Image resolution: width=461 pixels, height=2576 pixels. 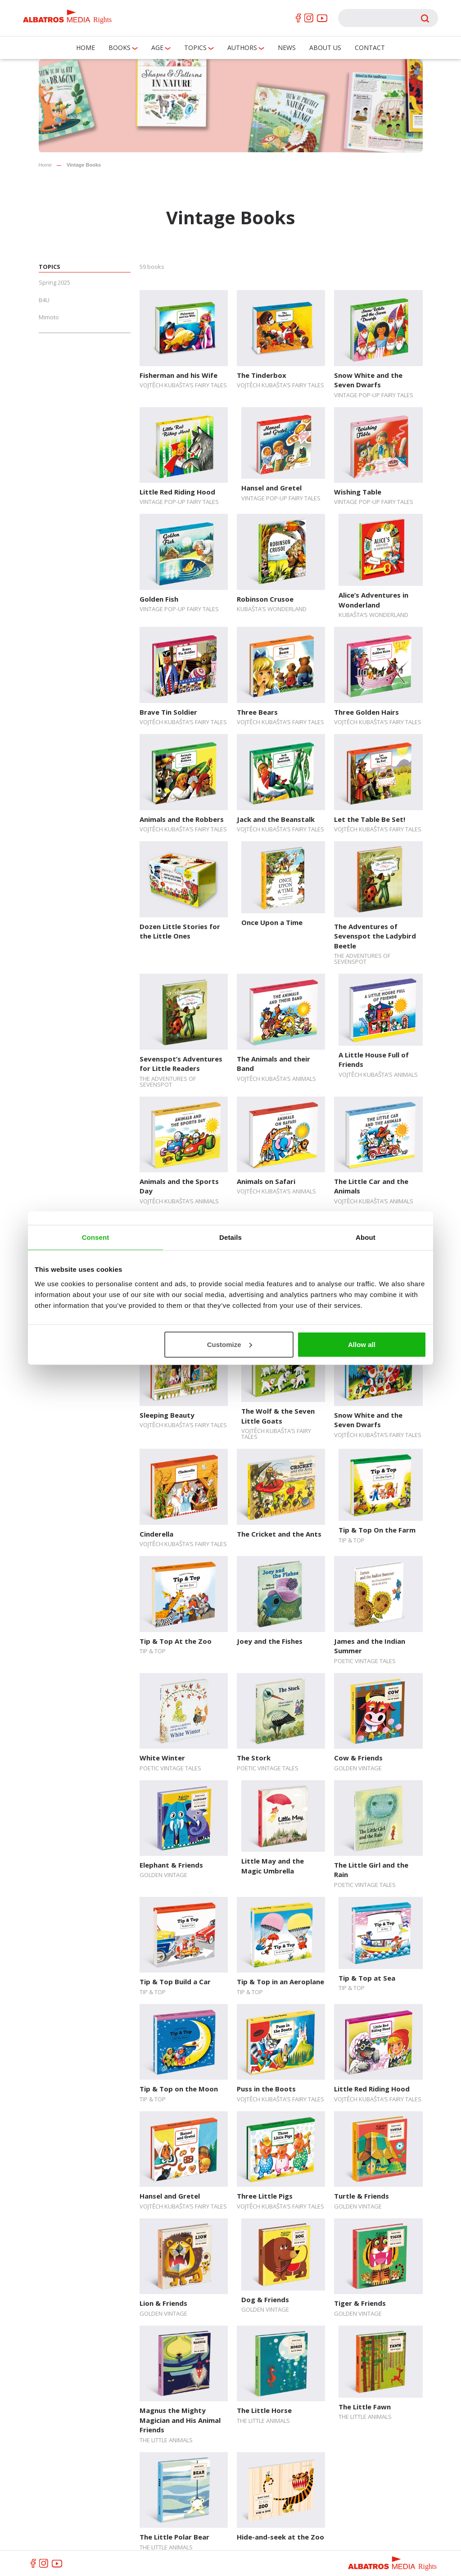 What do you see at coordinates (230, 1237) in the screenshot?
I see `Details [tab]` at bounding box center [230, 1237].